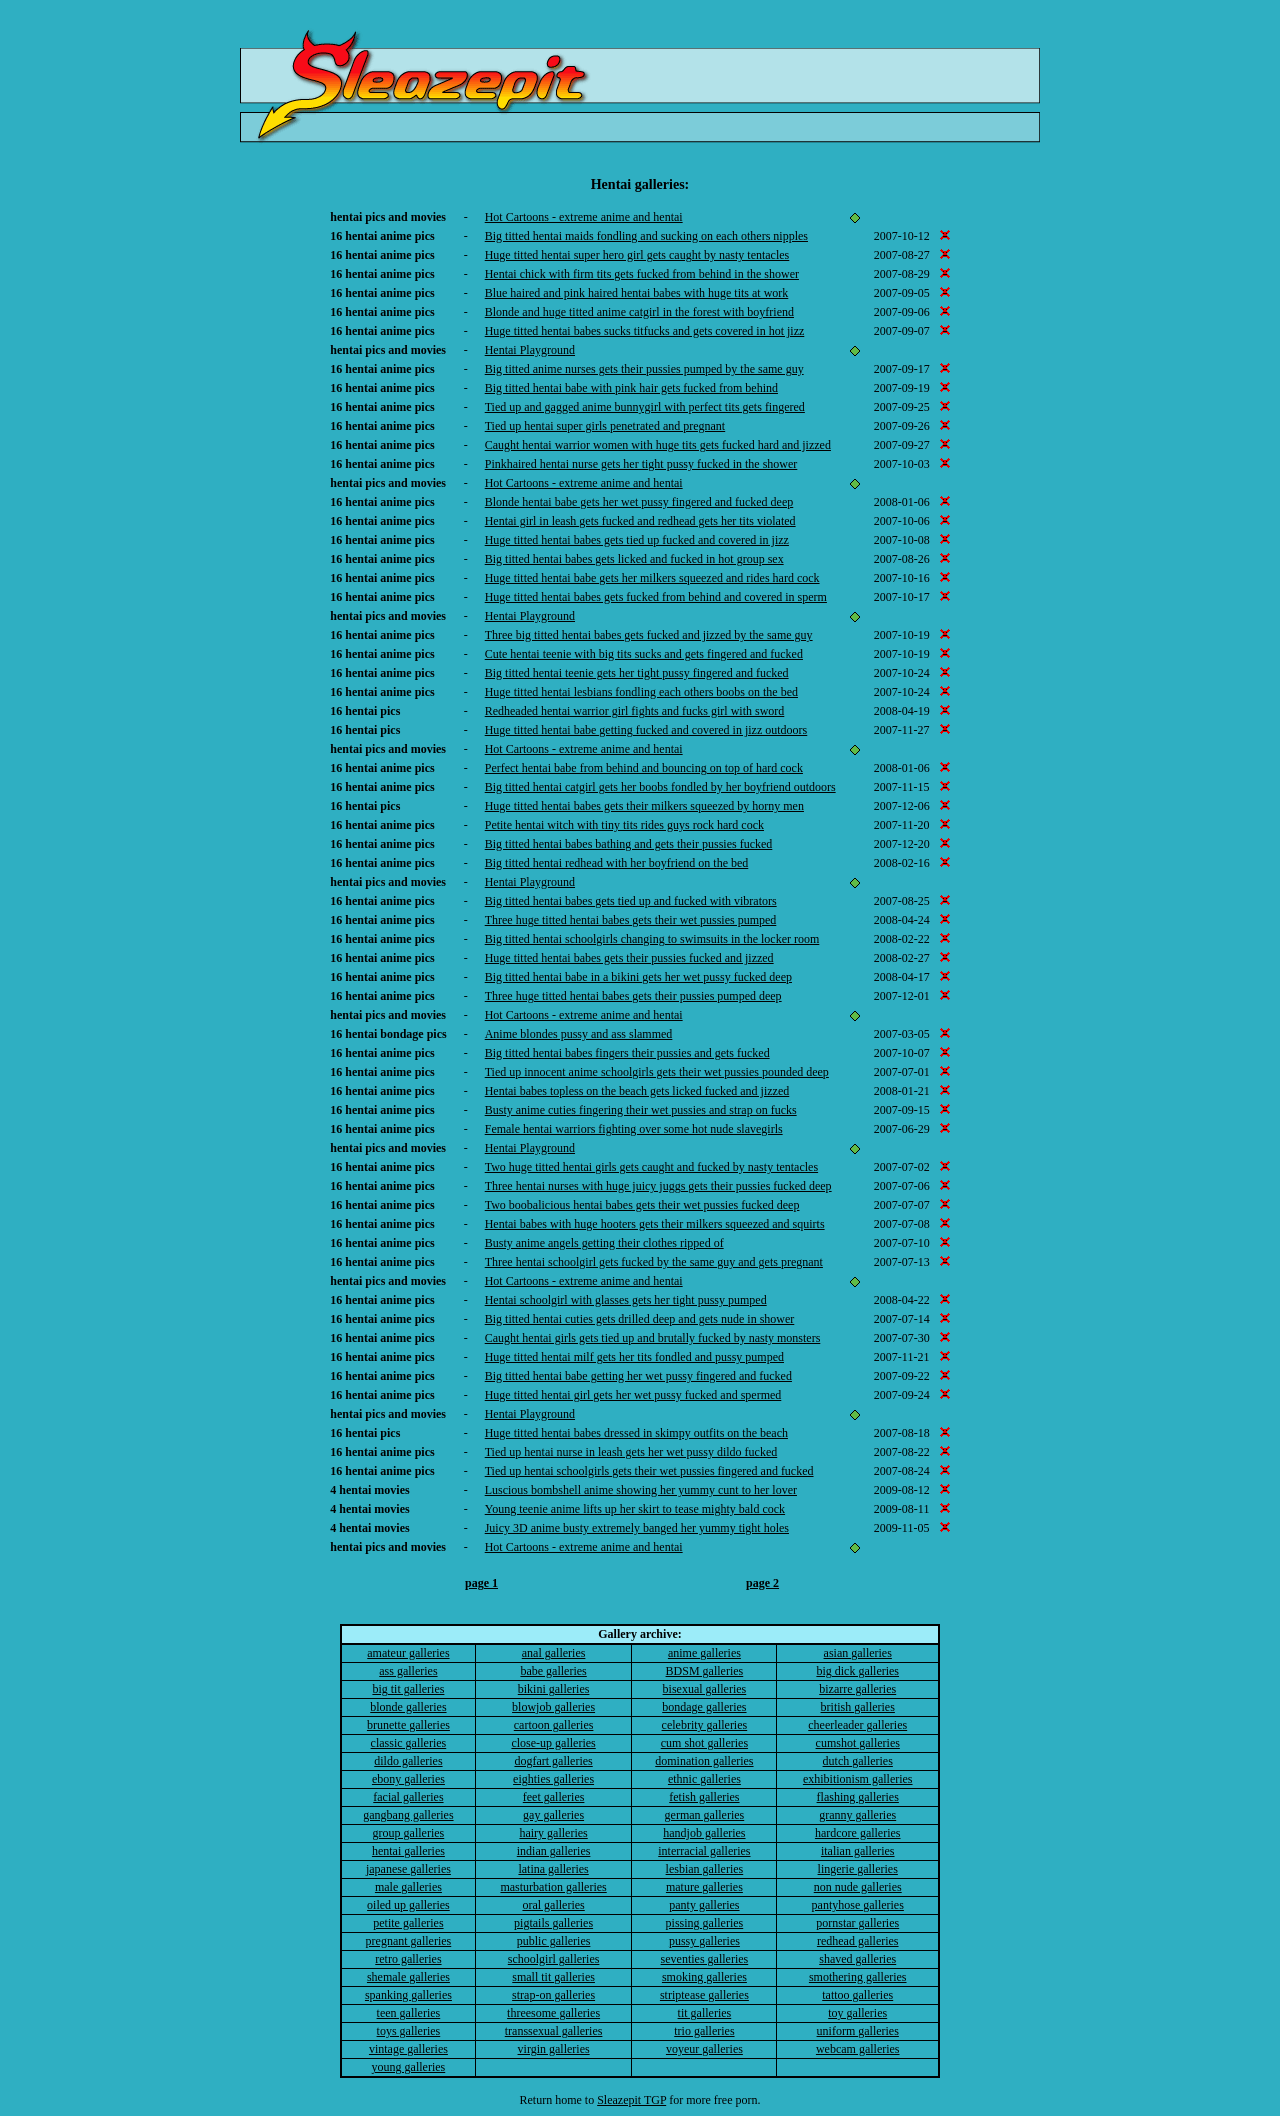  What do you see at coordinates (645, 331) in the screenshot?
I see `Huge titted hentai babes sucks titfucks and gets covered in hot jizz` at bounding box center [645, 331].